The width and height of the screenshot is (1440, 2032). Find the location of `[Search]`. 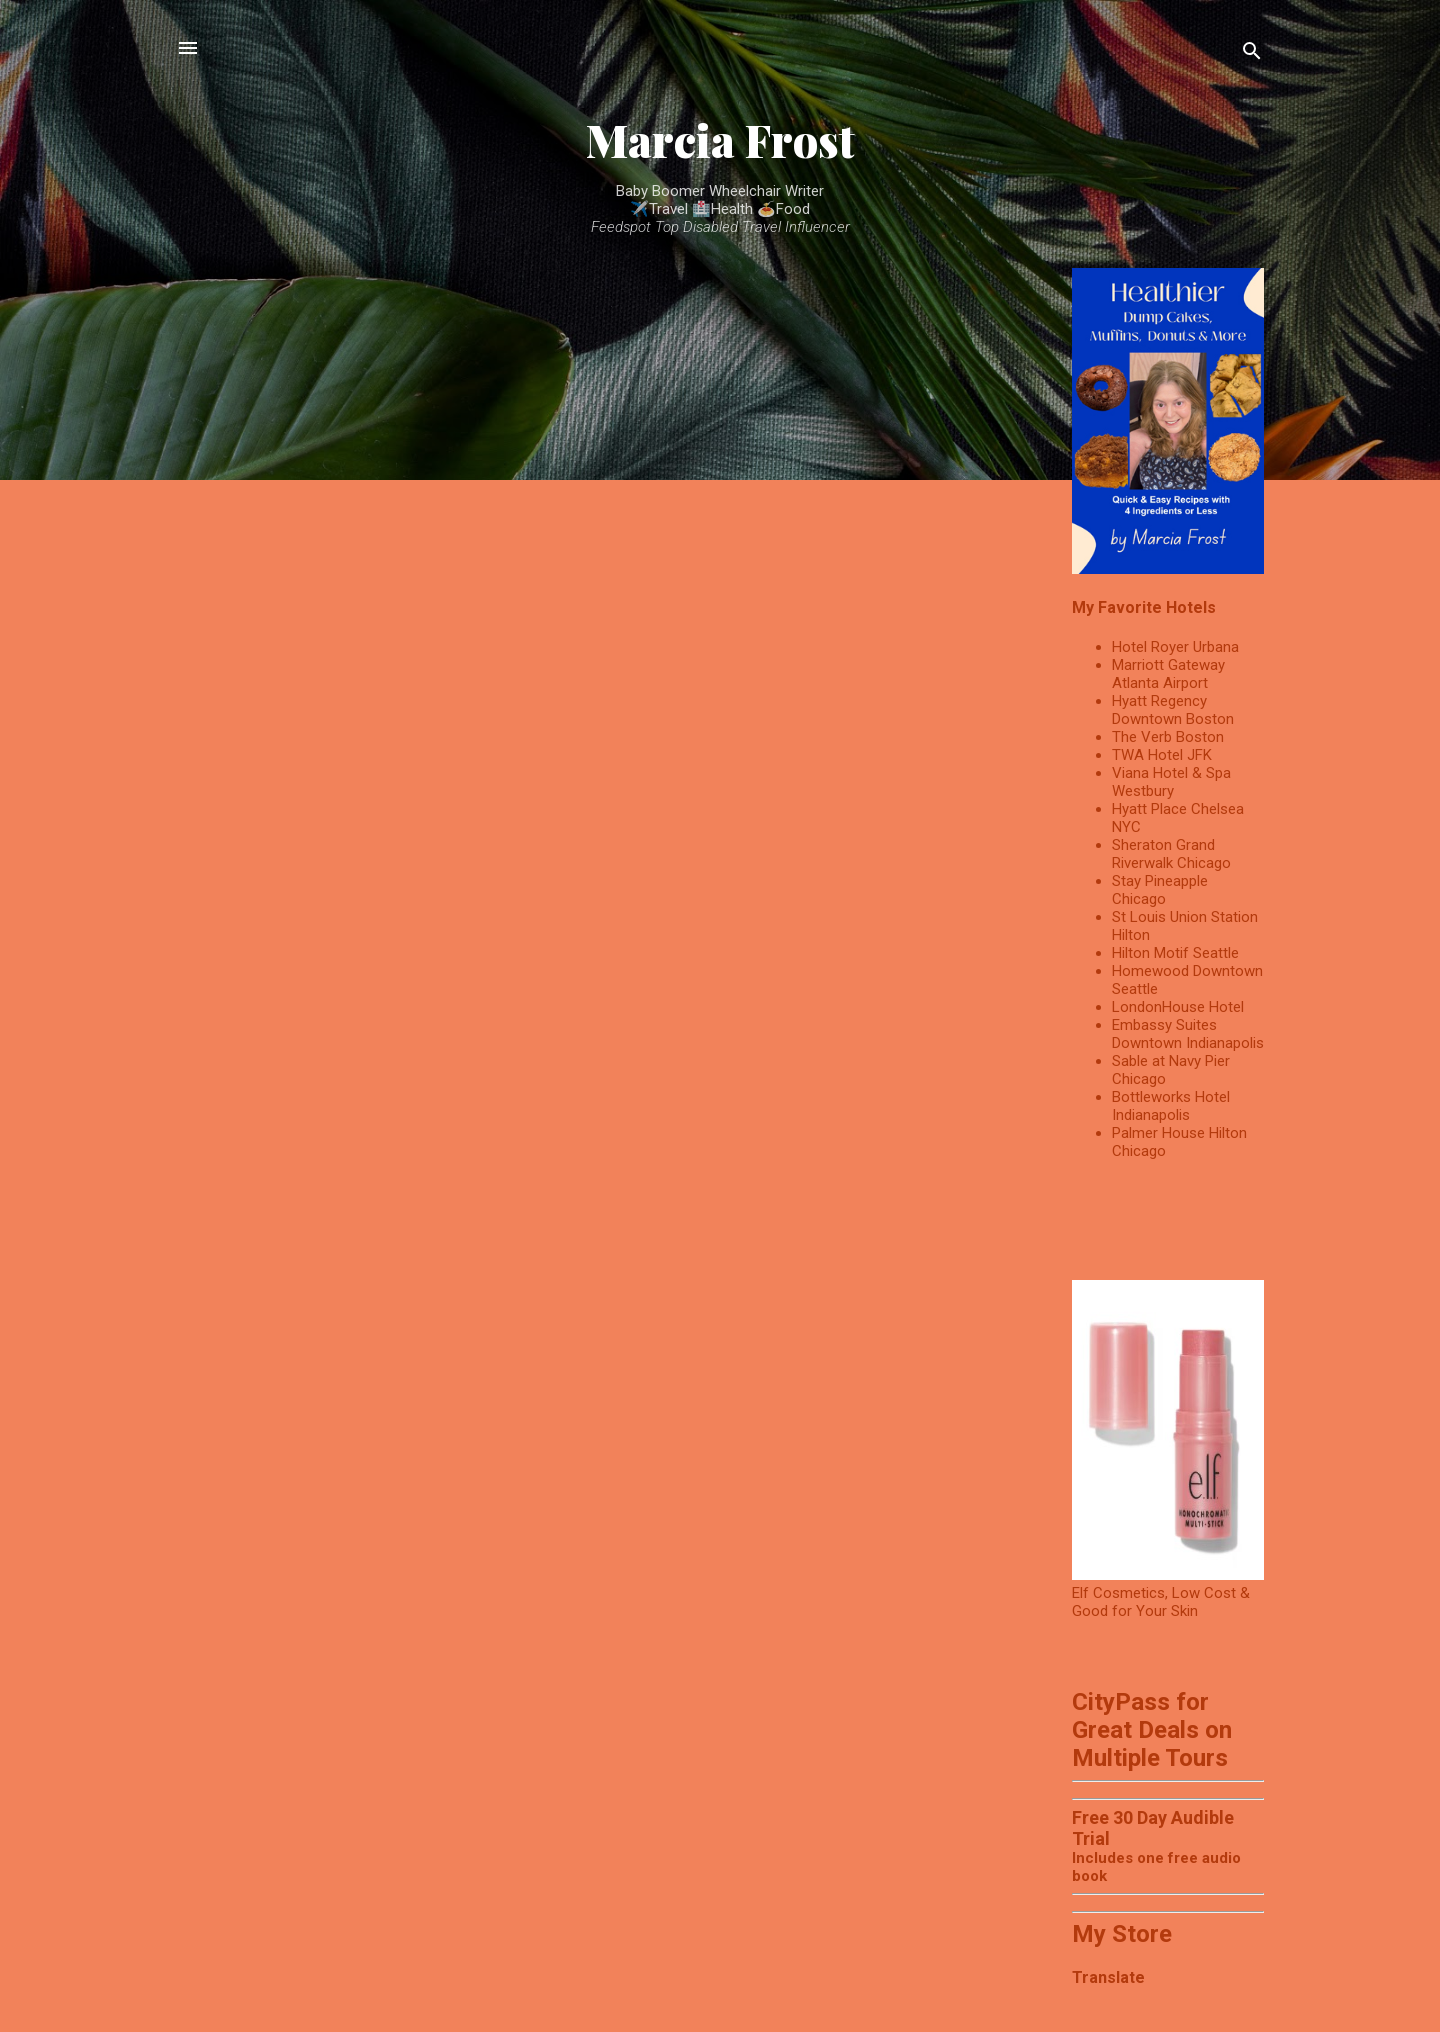

[Search] is located at coordinates (1252, 54).